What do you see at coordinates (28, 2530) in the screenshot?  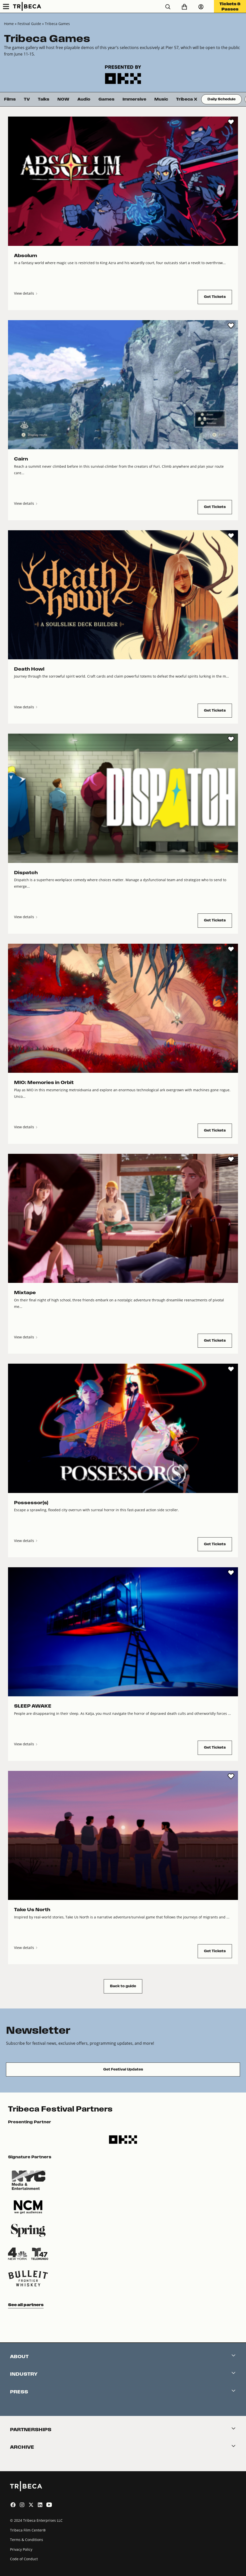 I see `Tribeca Film Center®` at bounding box center [28, 2530].